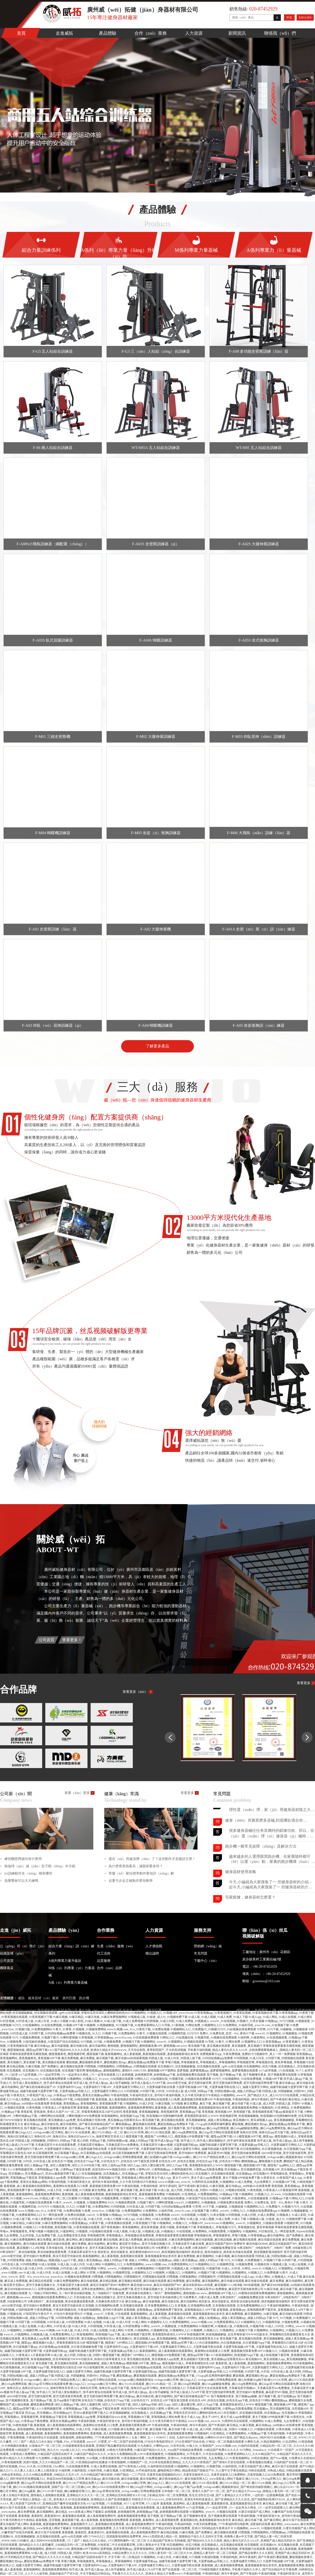 The image size is (315, 2576). Describe the element at coordinates (112, 2223) in the screenshot. I see `91香蕉视频app_91香蕉下载_91香蕉视频在线观看_91香蕉视频污下载` at that location.